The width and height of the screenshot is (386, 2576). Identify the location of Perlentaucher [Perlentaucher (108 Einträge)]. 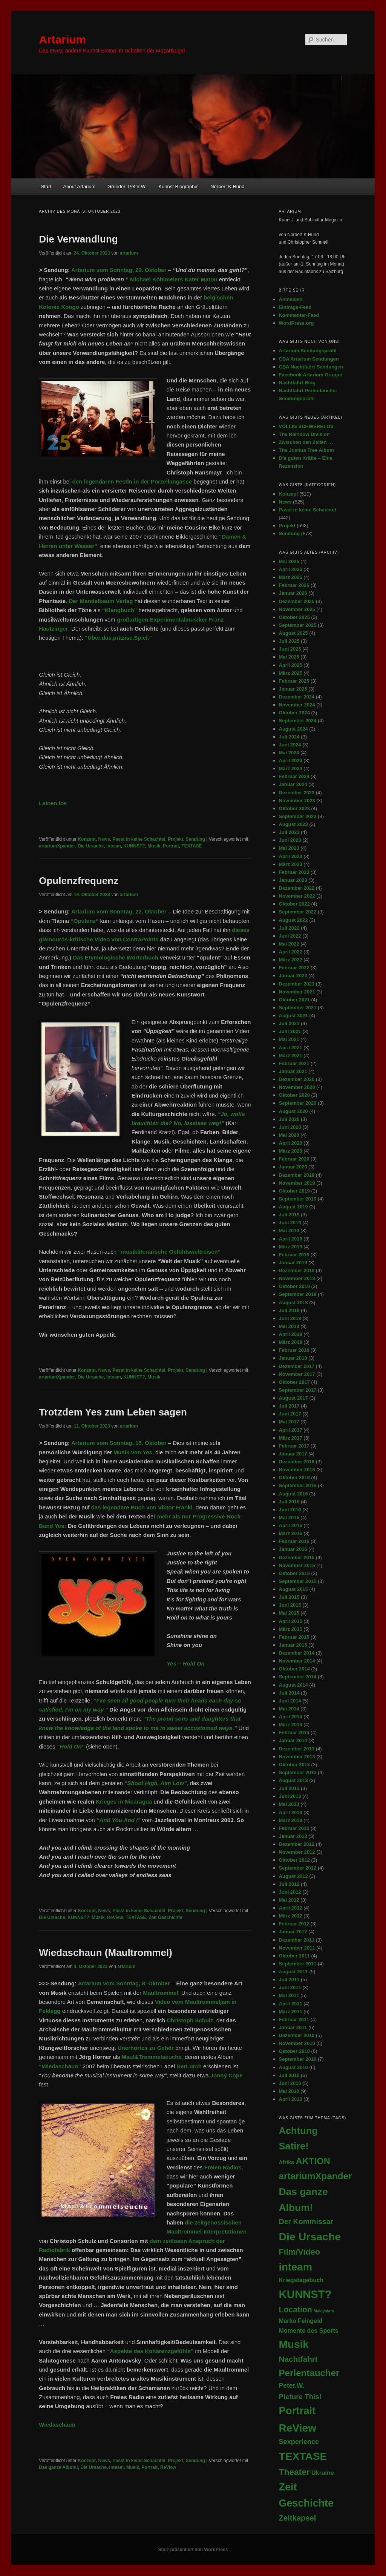
(309, 2373).